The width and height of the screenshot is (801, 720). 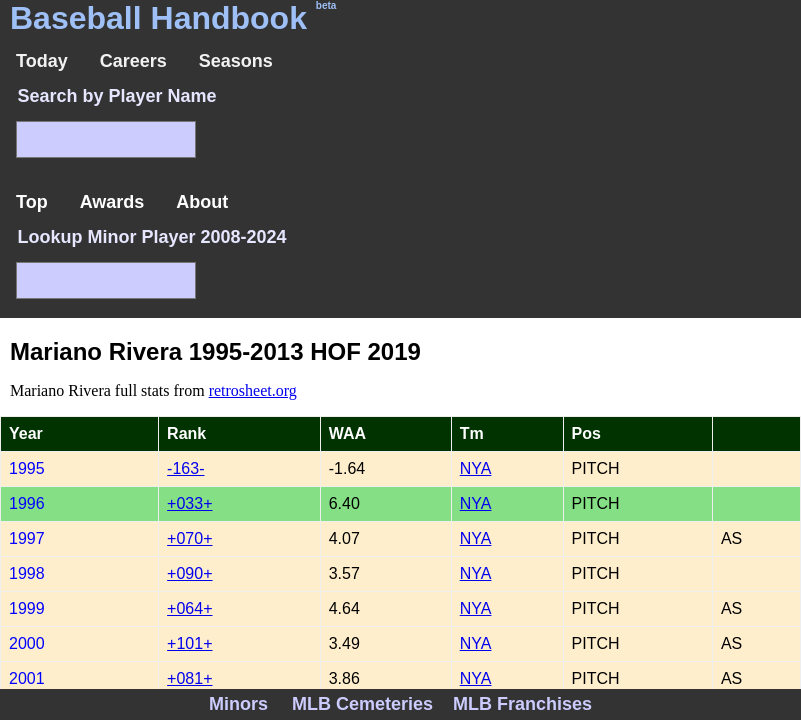 What do you see at coordinates (189, 573) in the screenshot?
I see `+090+` at bounding box center [189, 573].